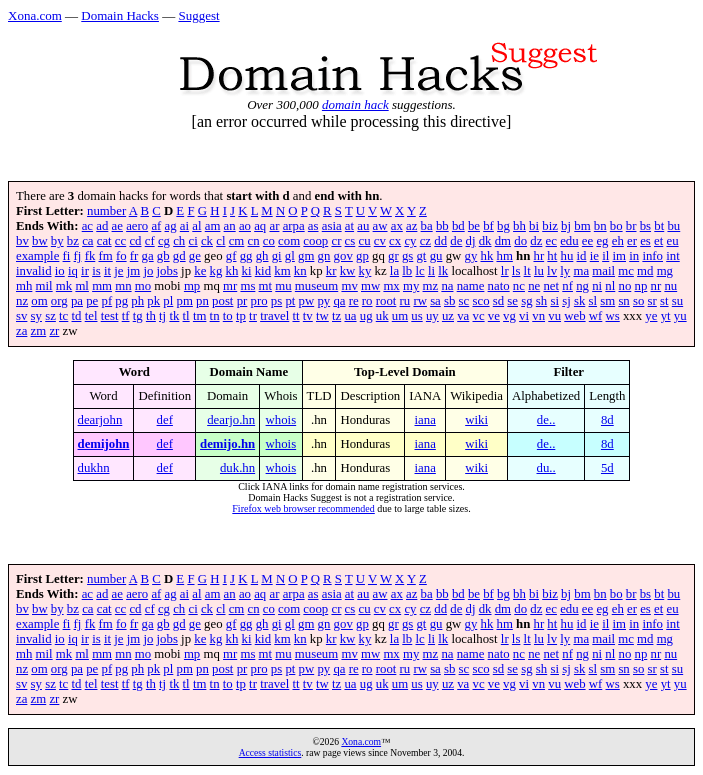 The height and width of the screenshot is (775, 703). I want to click on ws, so click(613, 316).